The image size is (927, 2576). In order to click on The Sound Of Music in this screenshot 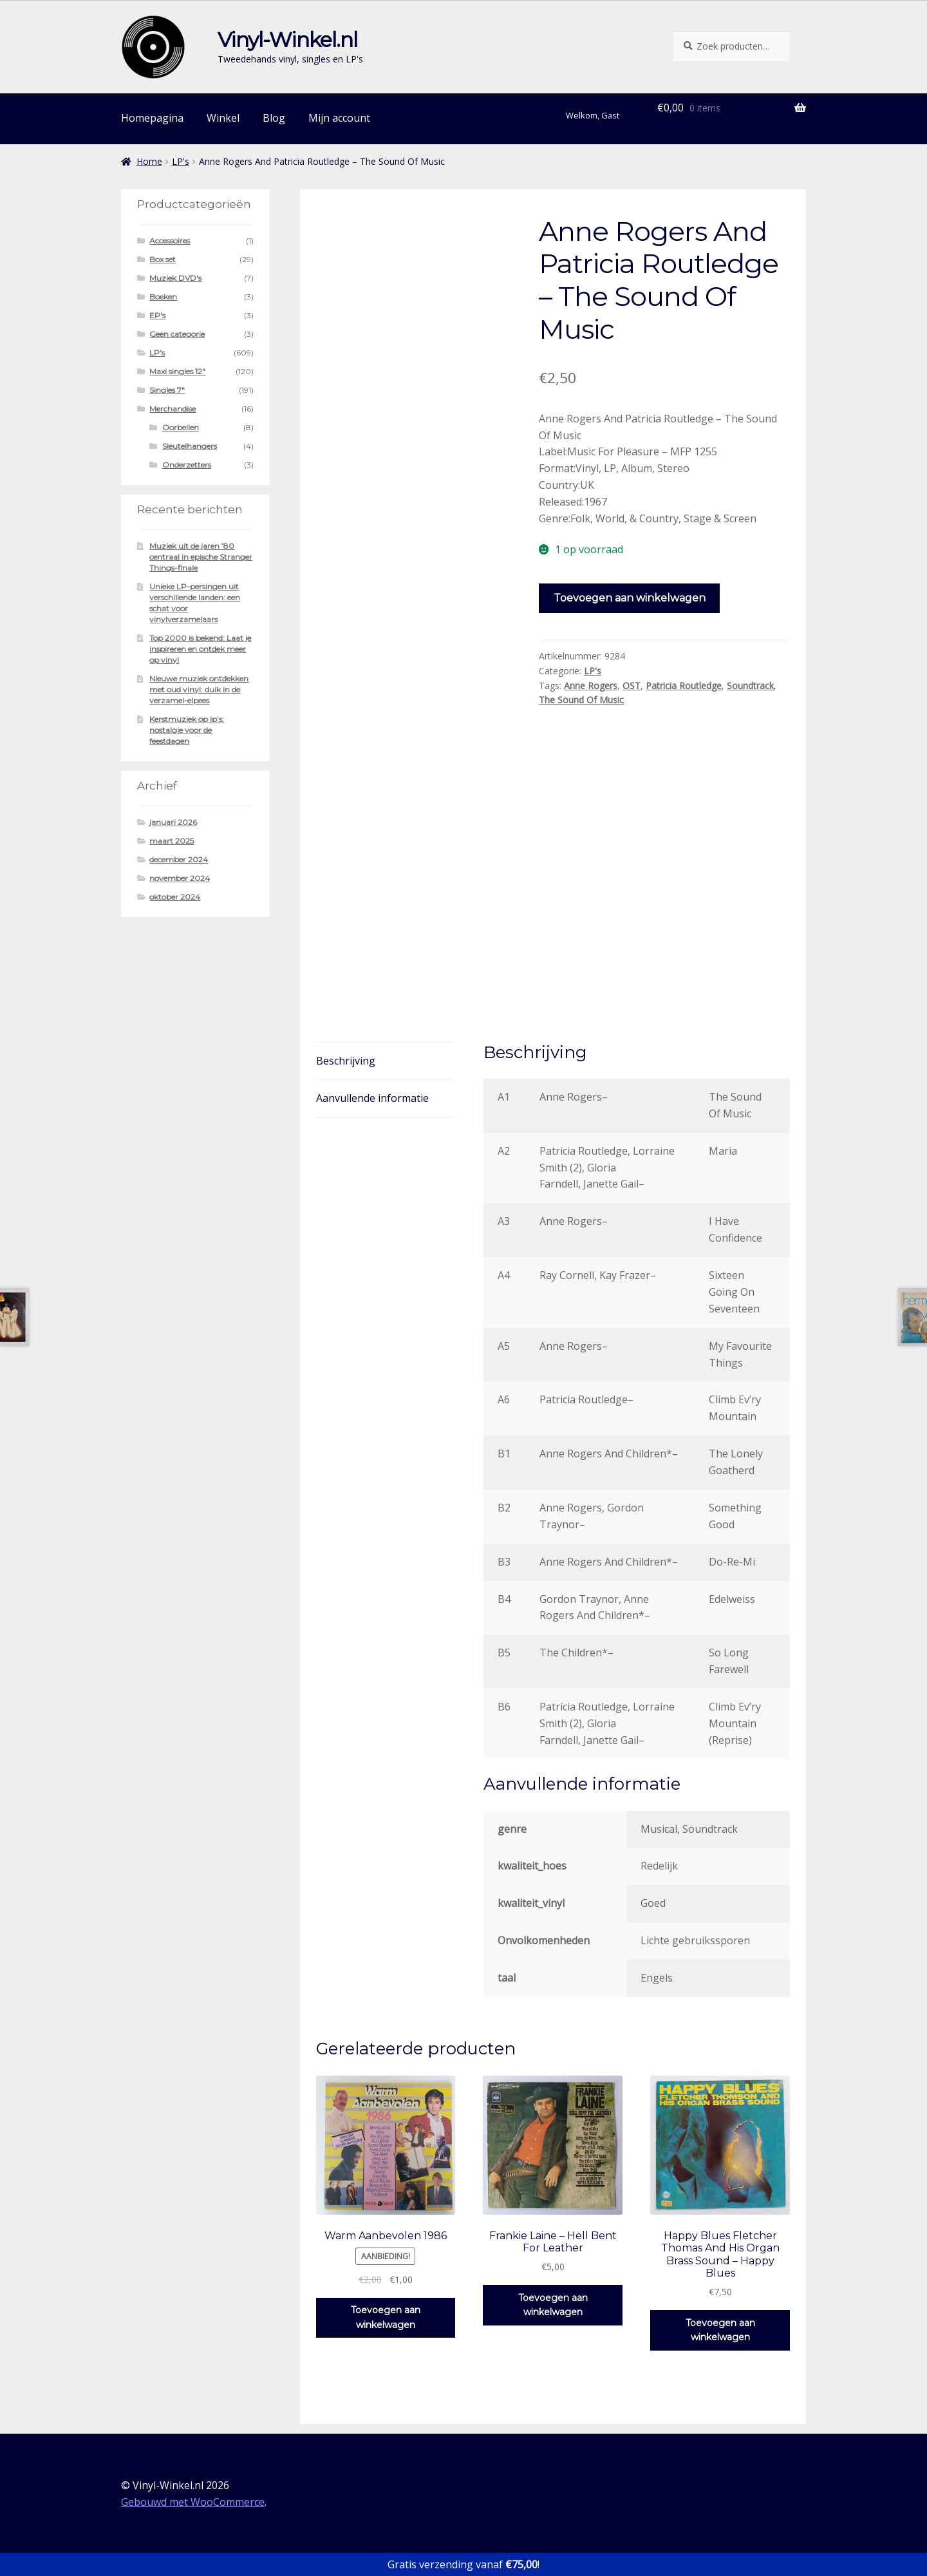, I will do `click(581, 700)`.